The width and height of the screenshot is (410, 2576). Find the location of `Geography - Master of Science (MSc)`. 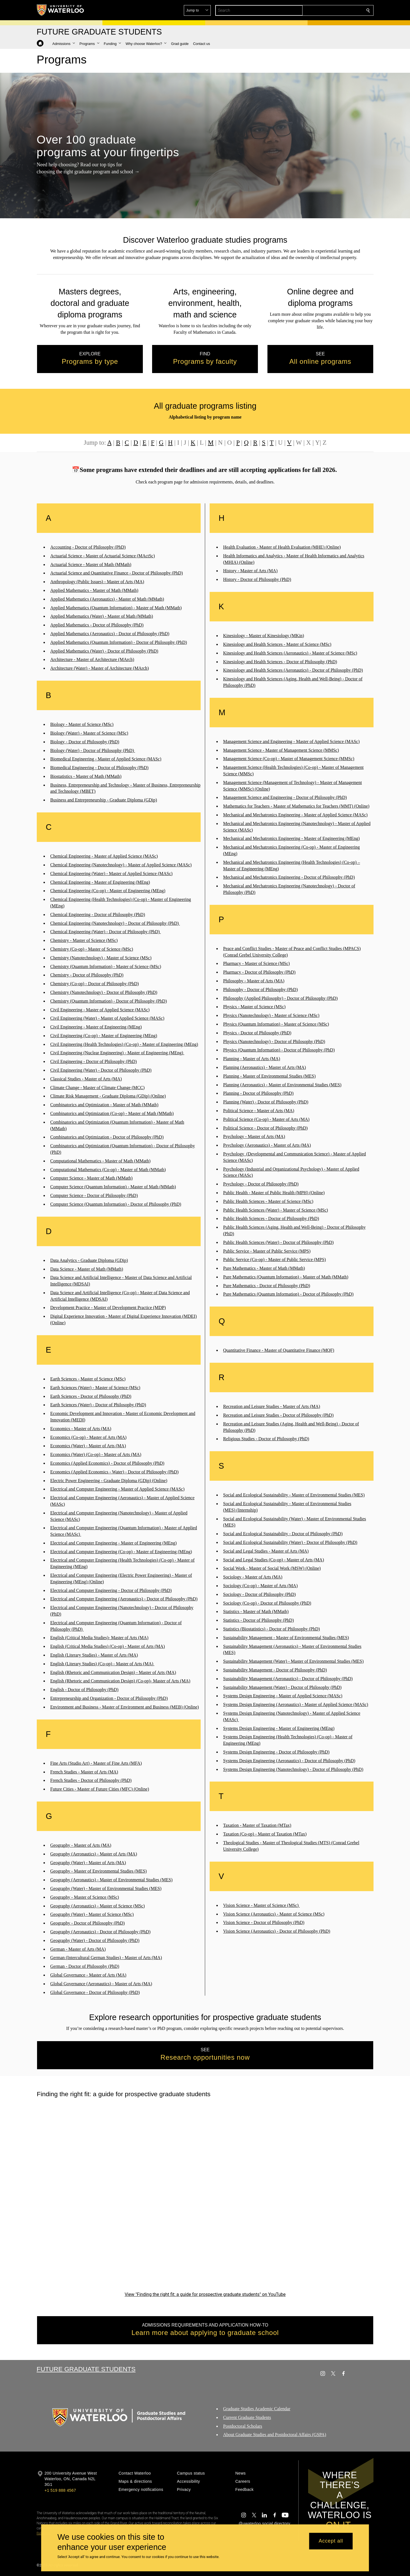

Geography - Master of Science (MSc) is located at coordinates (84, 1897).